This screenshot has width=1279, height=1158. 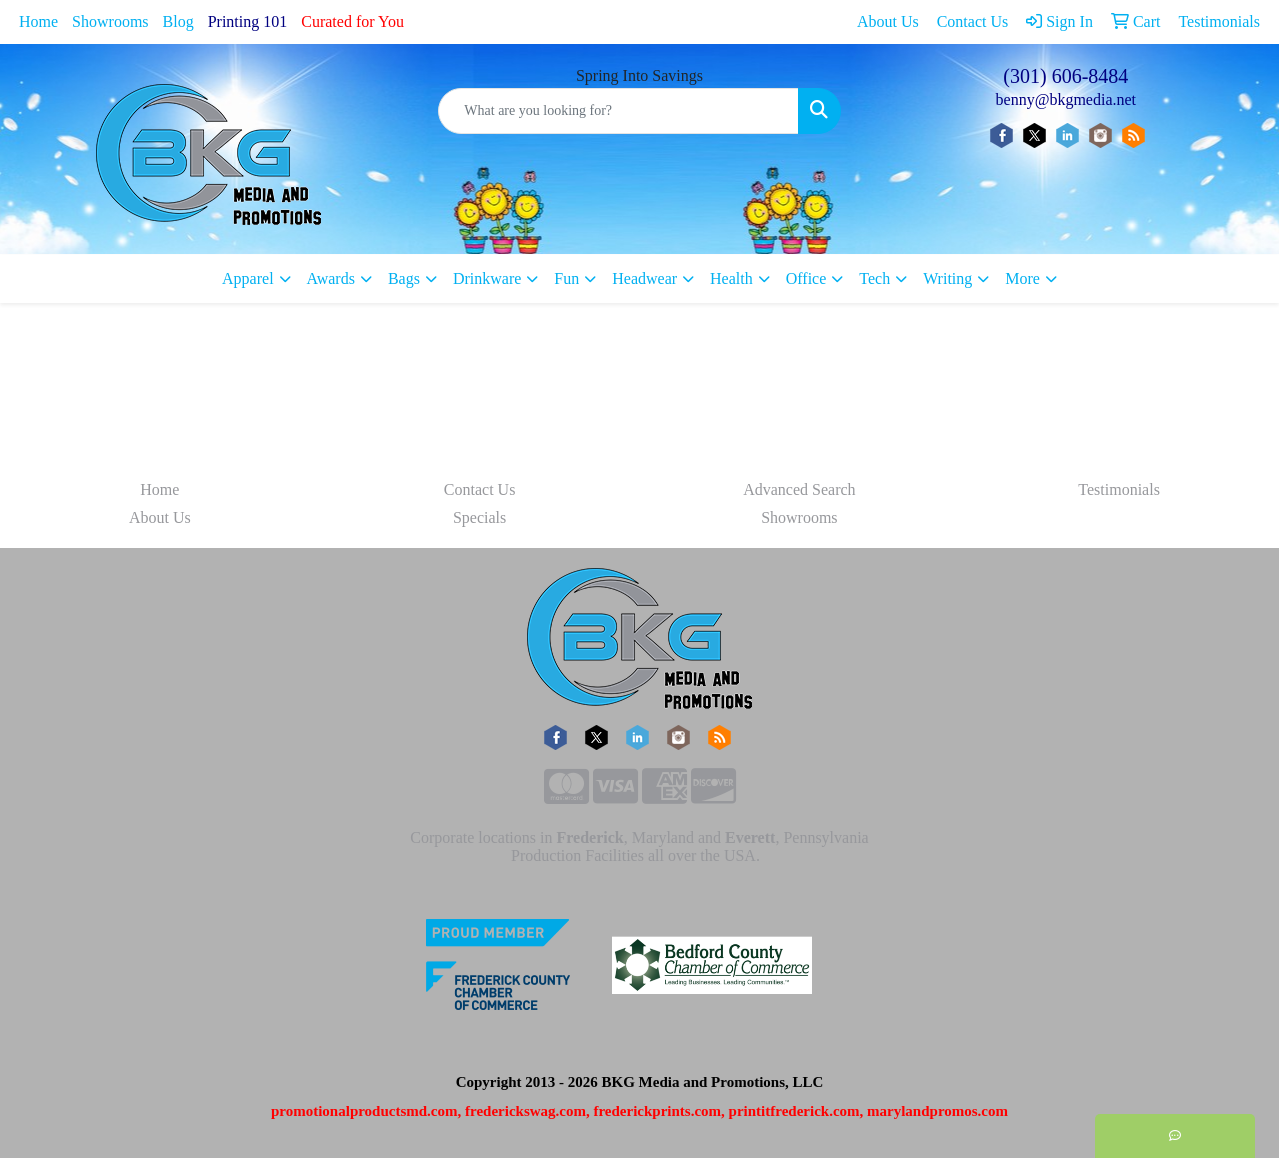 I want to click on printitfrederick.com,, so click(x=796, y=1111).